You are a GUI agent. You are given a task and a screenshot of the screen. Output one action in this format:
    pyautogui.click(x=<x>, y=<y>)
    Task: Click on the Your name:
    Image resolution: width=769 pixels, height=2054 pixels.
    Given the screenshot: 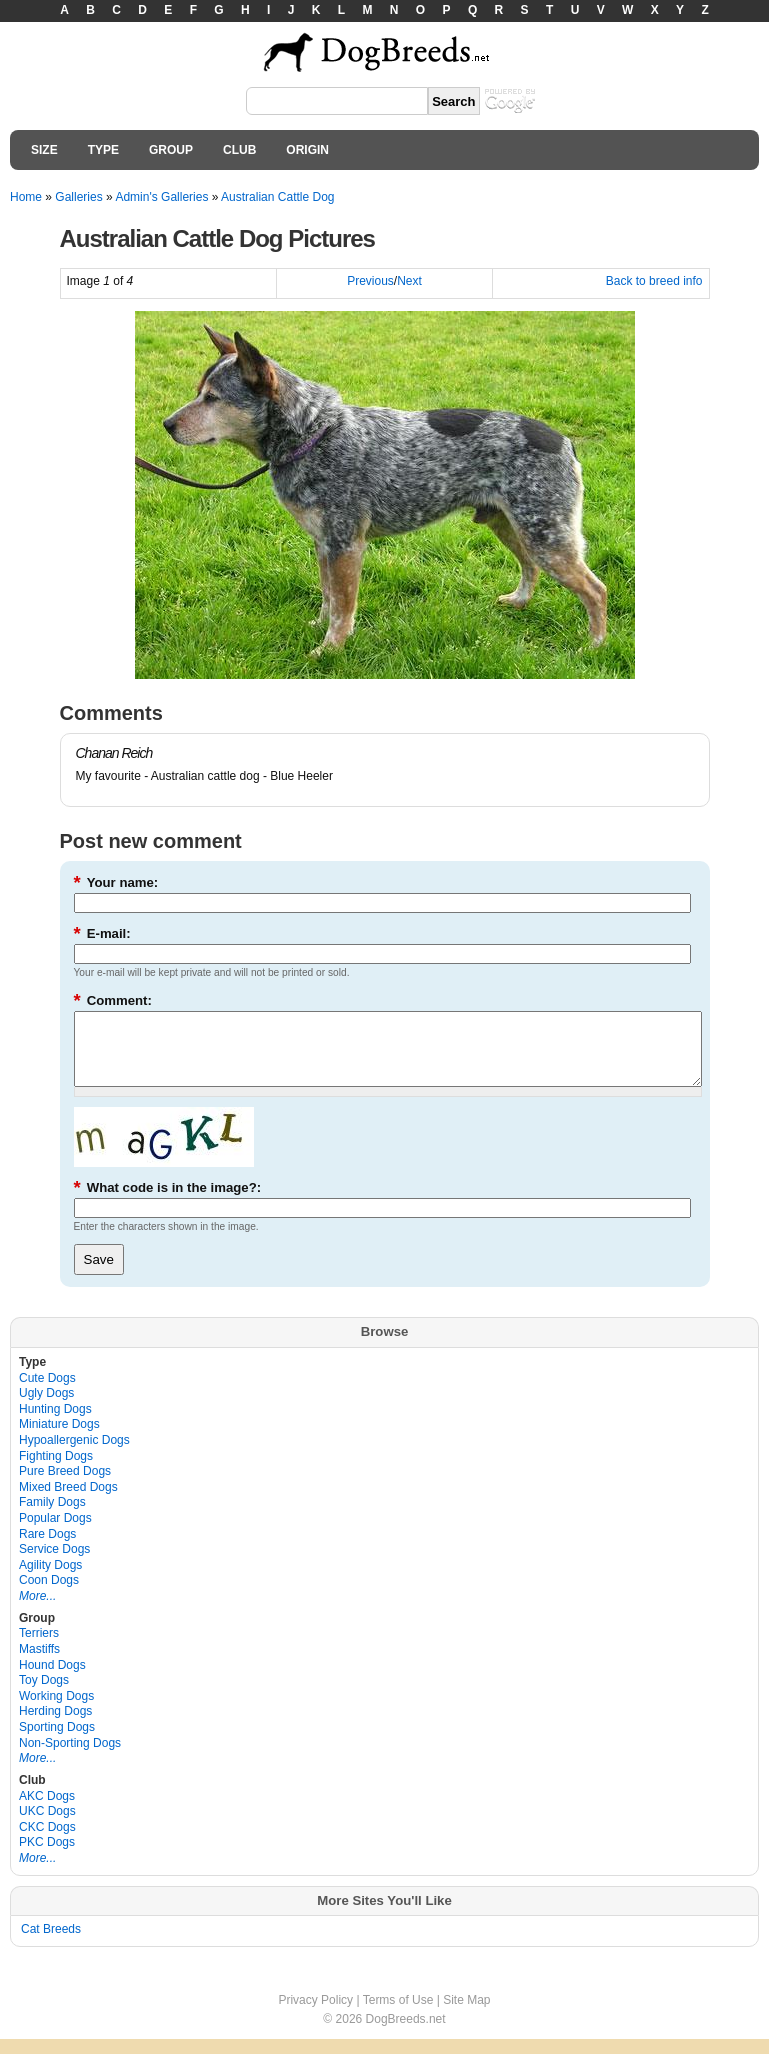 What is the action you would take?
    pyautogui.click(x=116, y=882)
    